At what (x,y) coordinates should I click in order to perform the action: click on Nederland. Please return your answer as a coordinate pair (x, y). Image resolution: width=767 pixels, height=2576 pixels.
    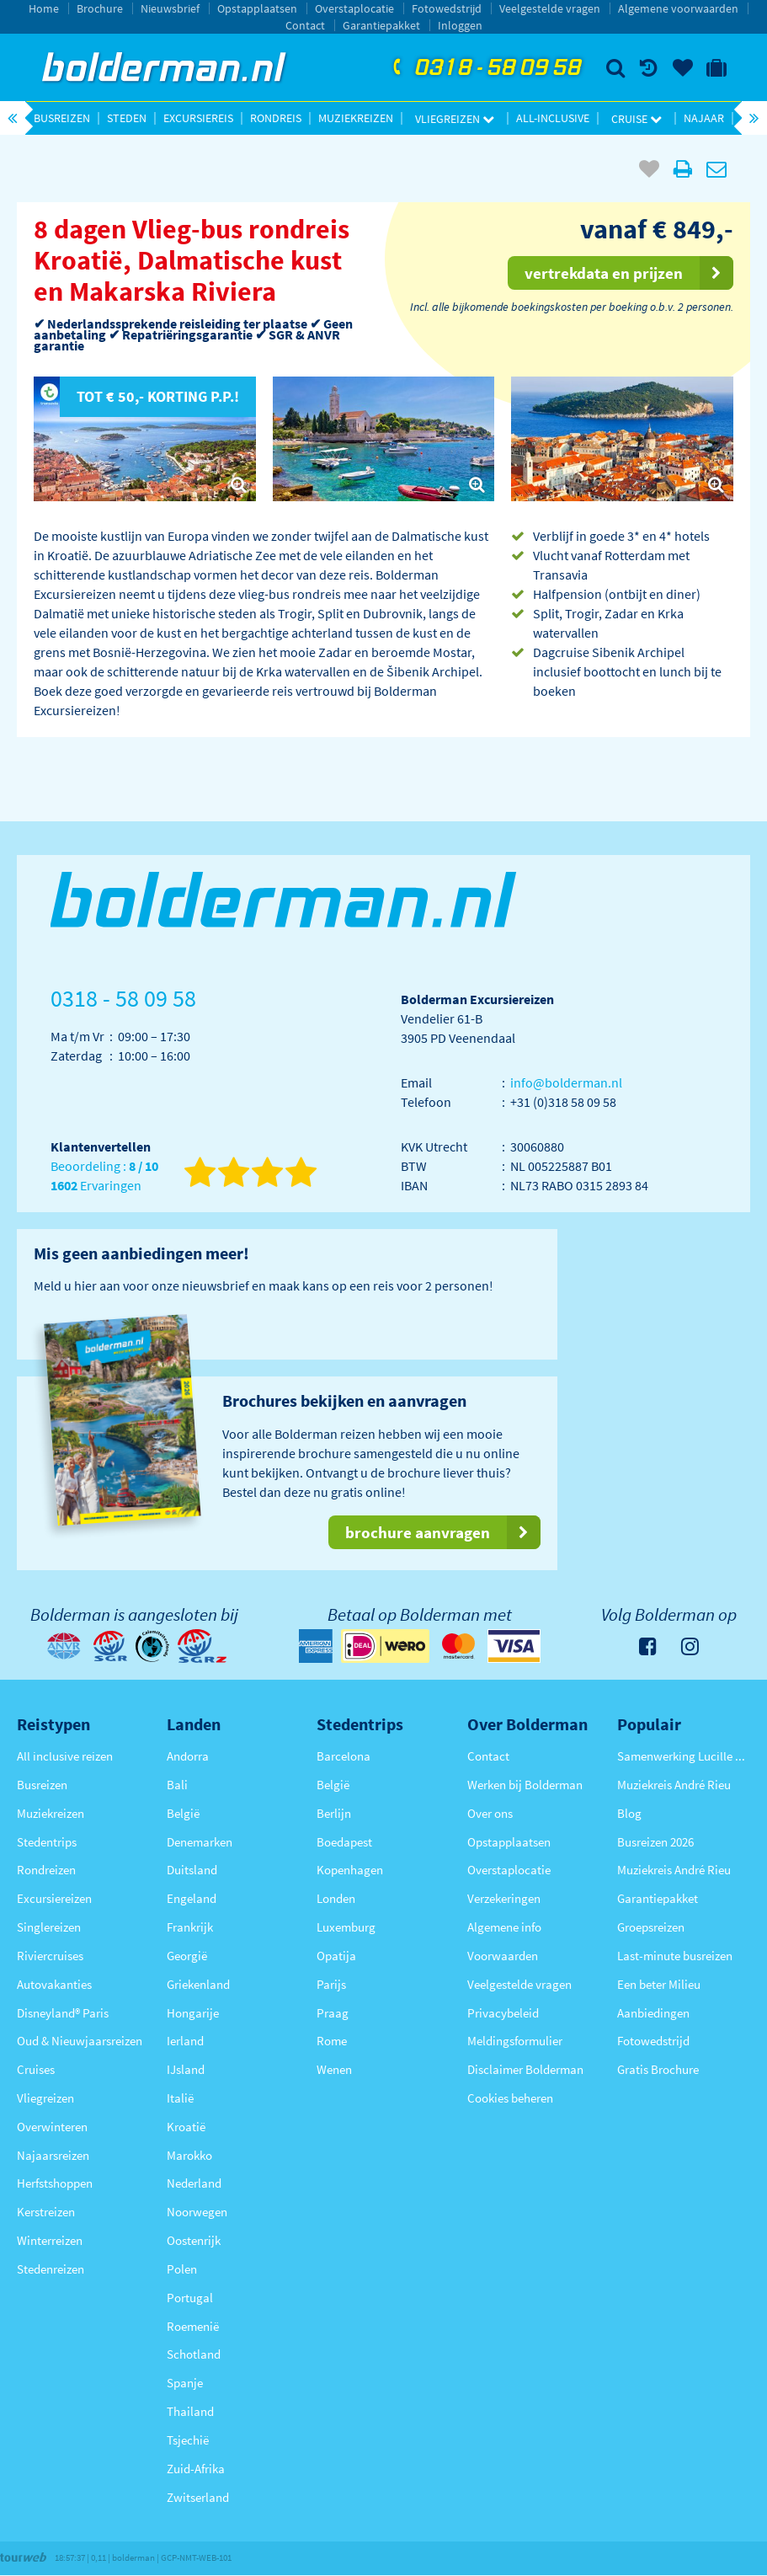
    Looking at the image, I should click on (194, 2183).